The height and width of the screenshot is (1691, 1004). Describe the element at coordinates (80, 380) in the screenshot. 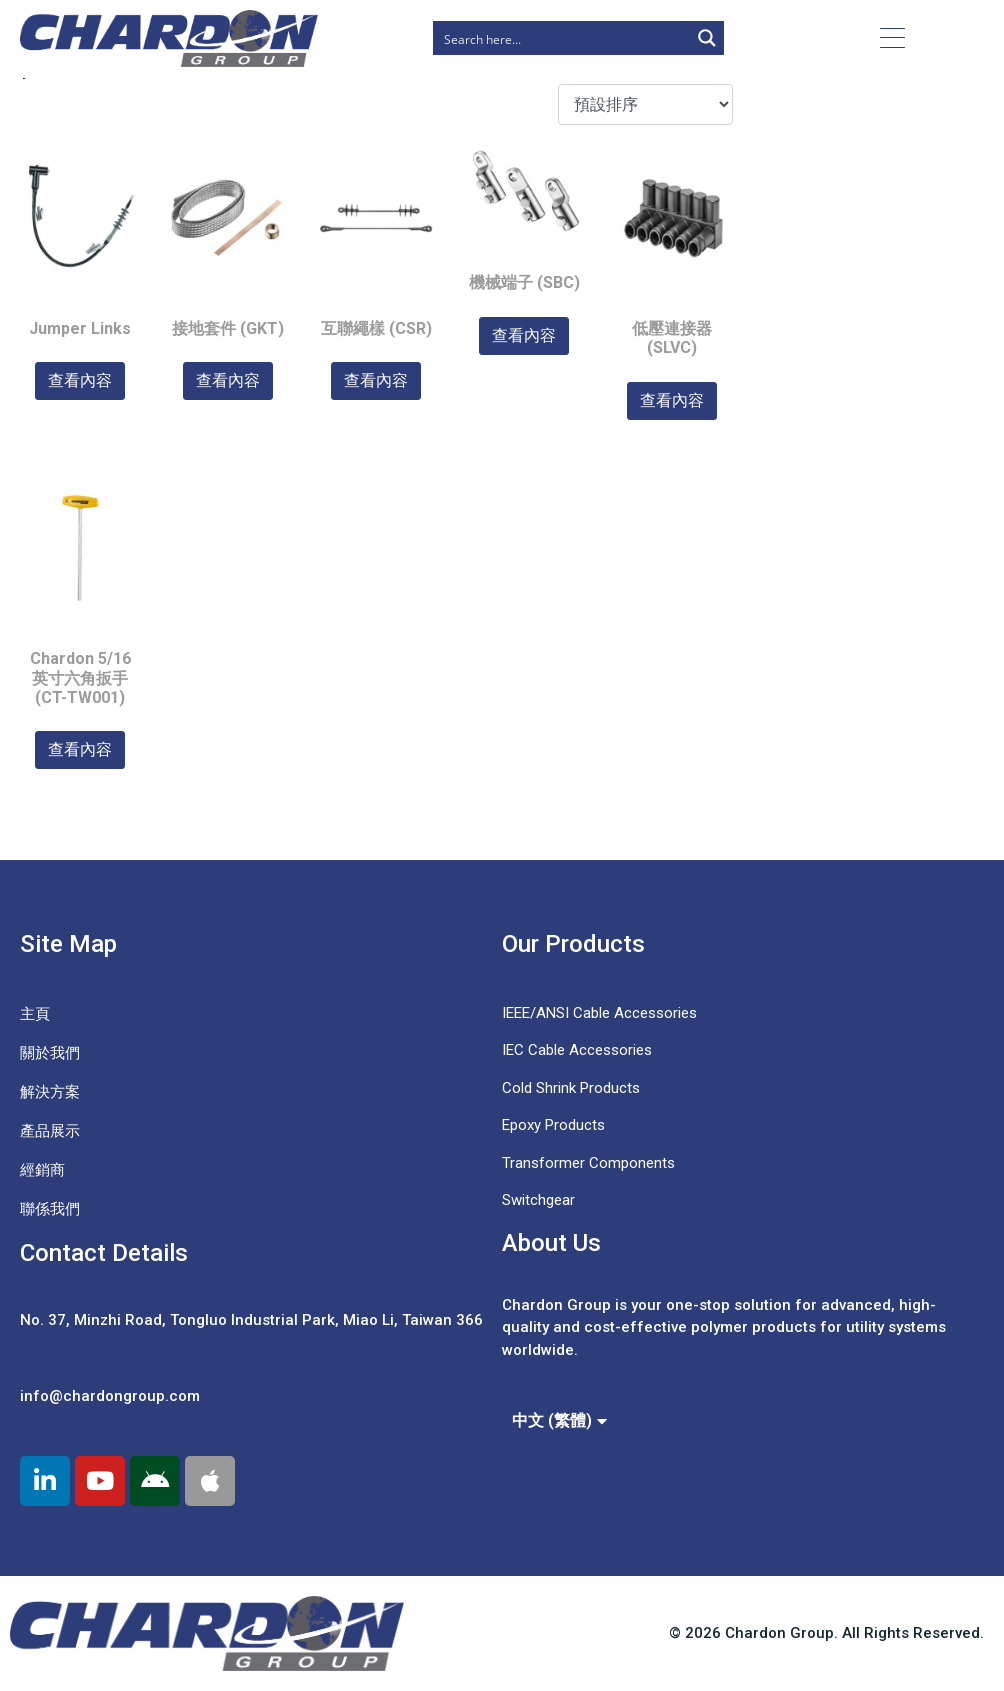

I see `查看內容 [深入瞭解「Jumper Links」]` at that location.